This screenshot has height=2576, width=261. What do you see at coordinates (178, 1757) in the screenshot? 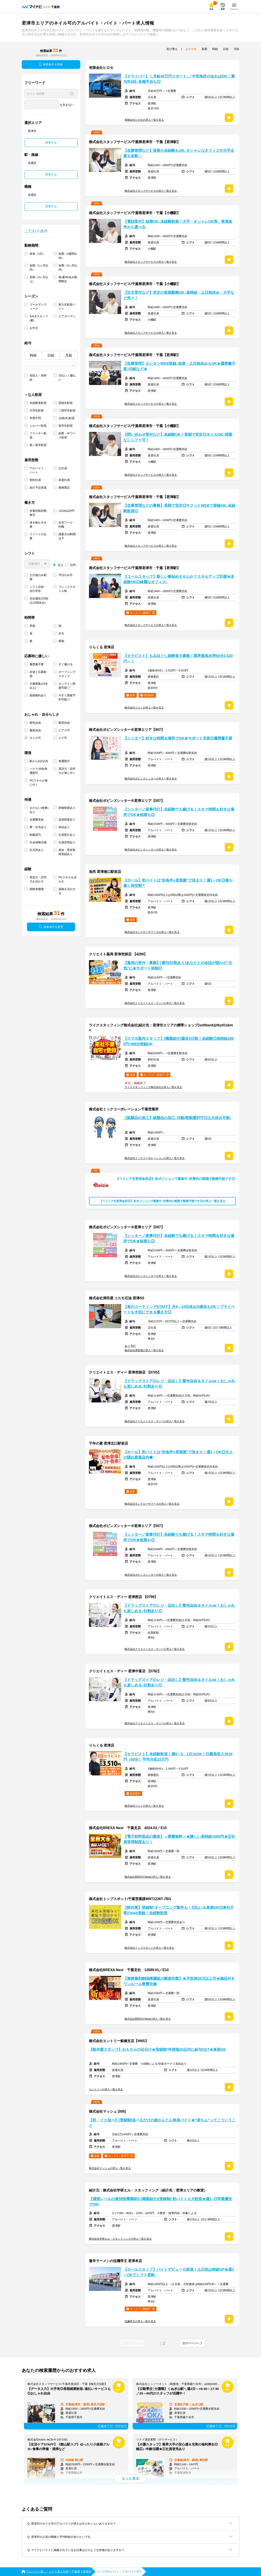
I see `【セラピスト】未経験歓迎！週0～5、1日1hOK！◎最高収入3510円（60分）平均月収33万円` at bounding box center [178, 1757].